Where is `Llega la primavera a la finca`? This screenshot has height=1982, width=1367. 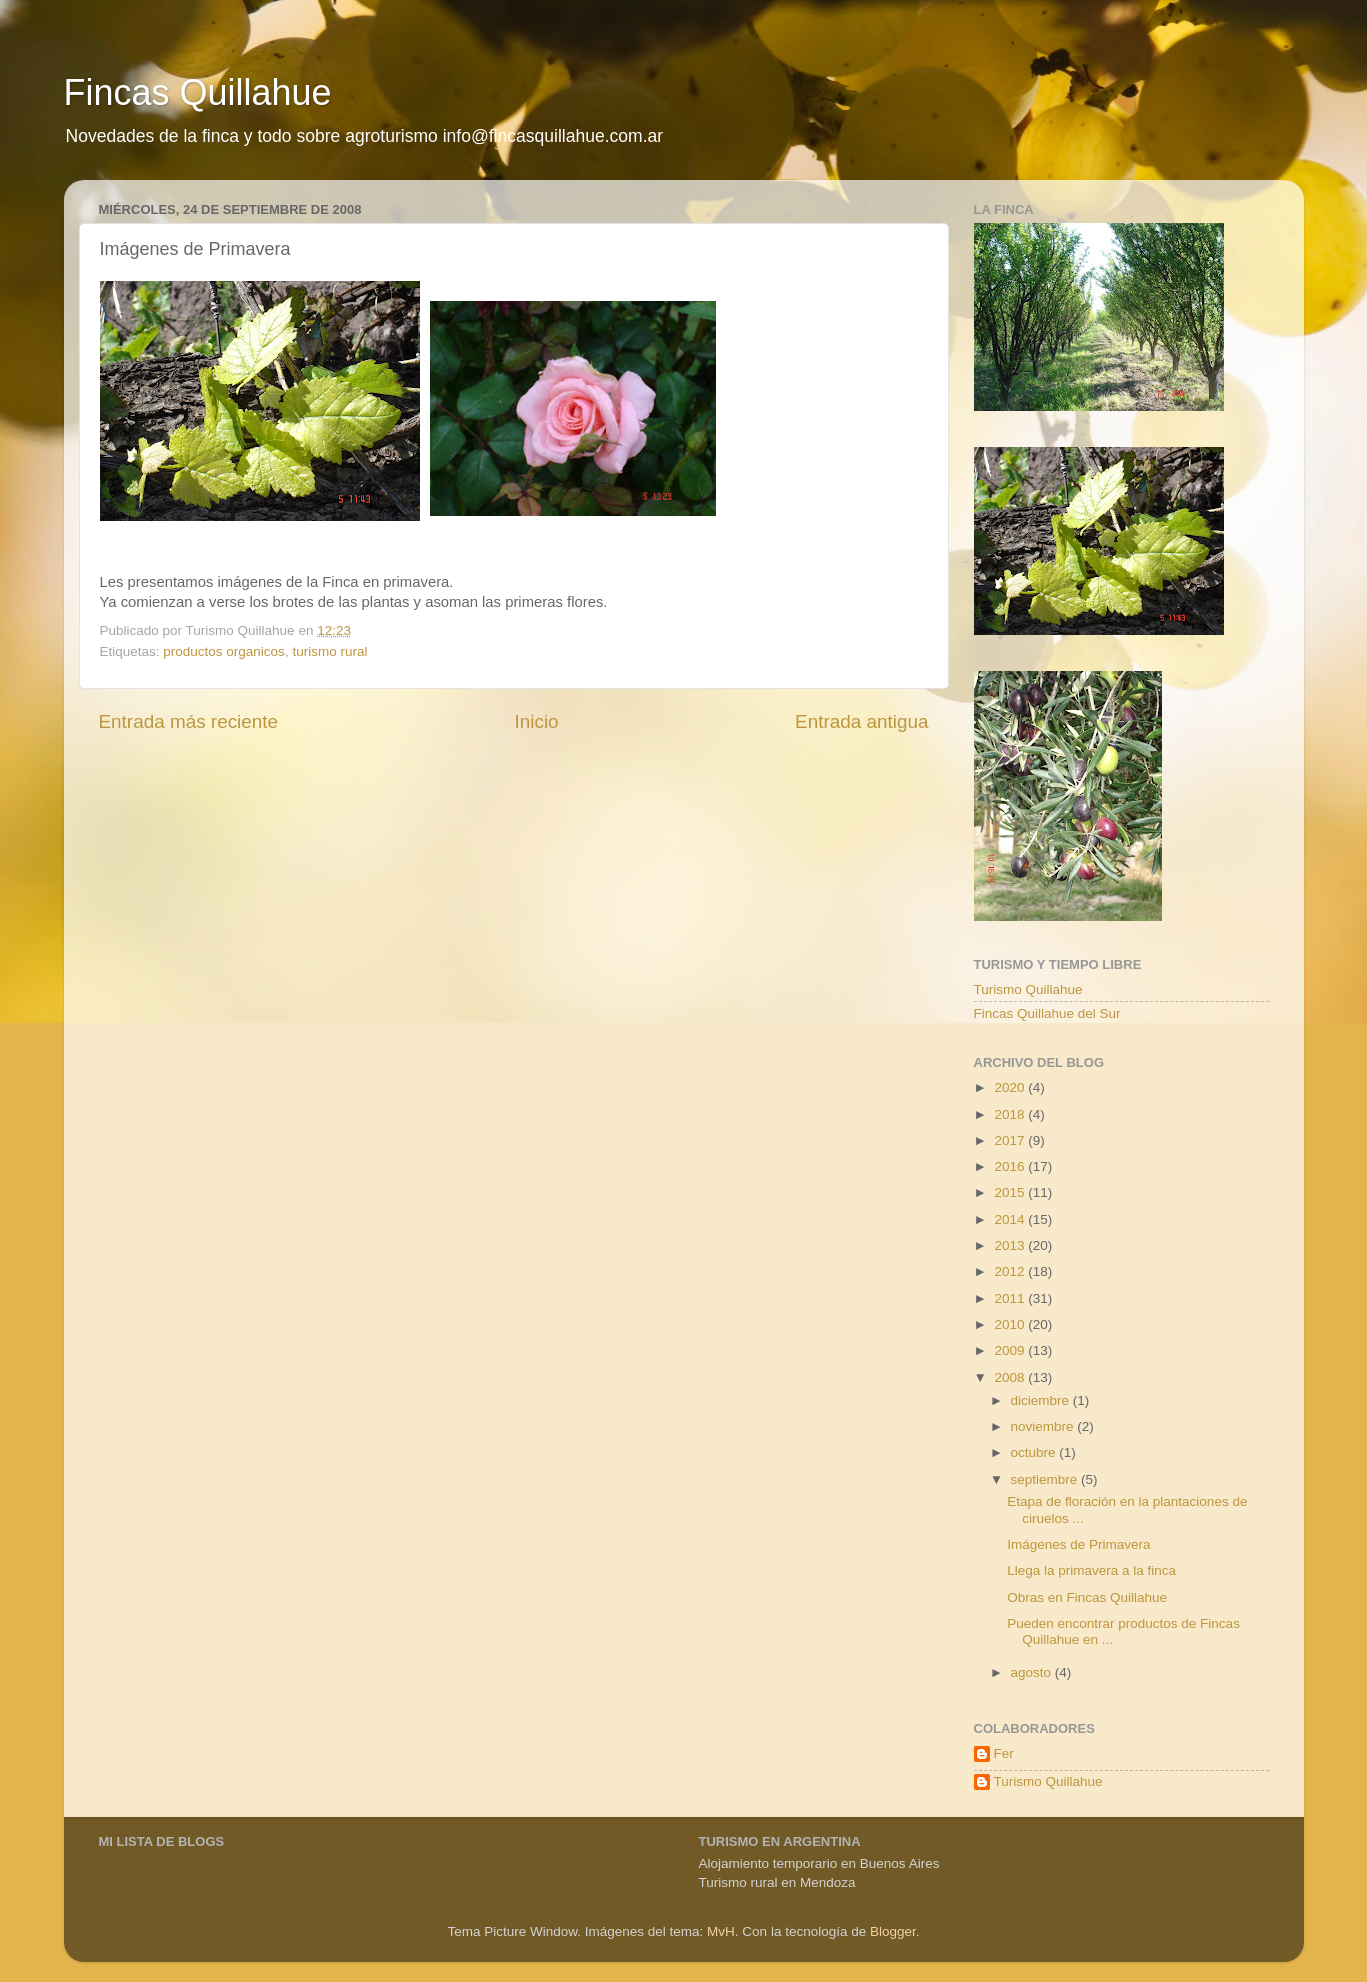
Llega la primavera a la finca is located at coordinates (1091, 1570).